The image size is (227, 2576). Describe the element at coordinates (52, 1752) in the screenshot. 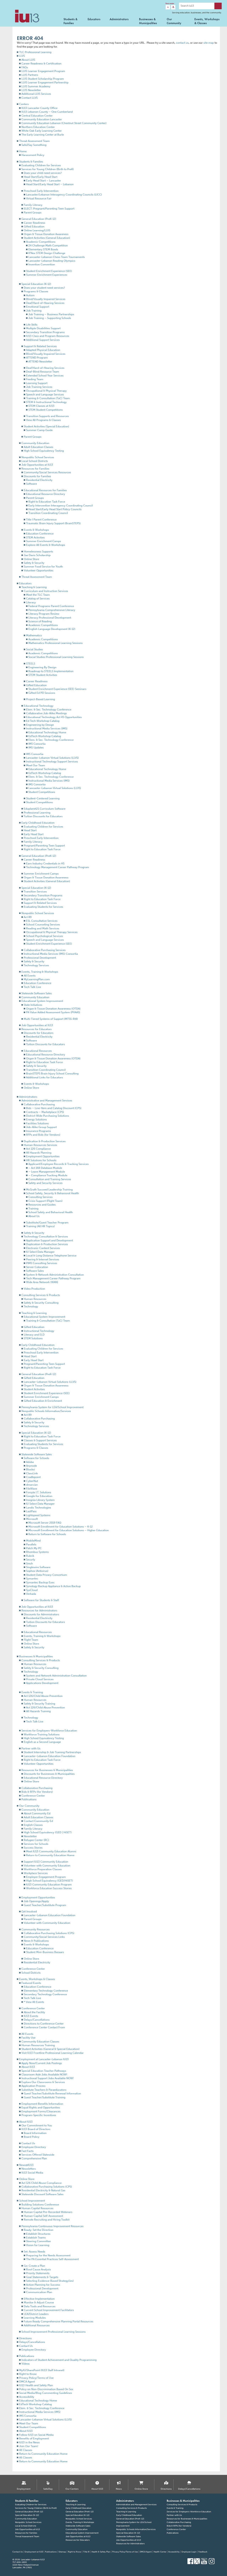

I see `Student Internship & Job Training Partnerships` at that location.